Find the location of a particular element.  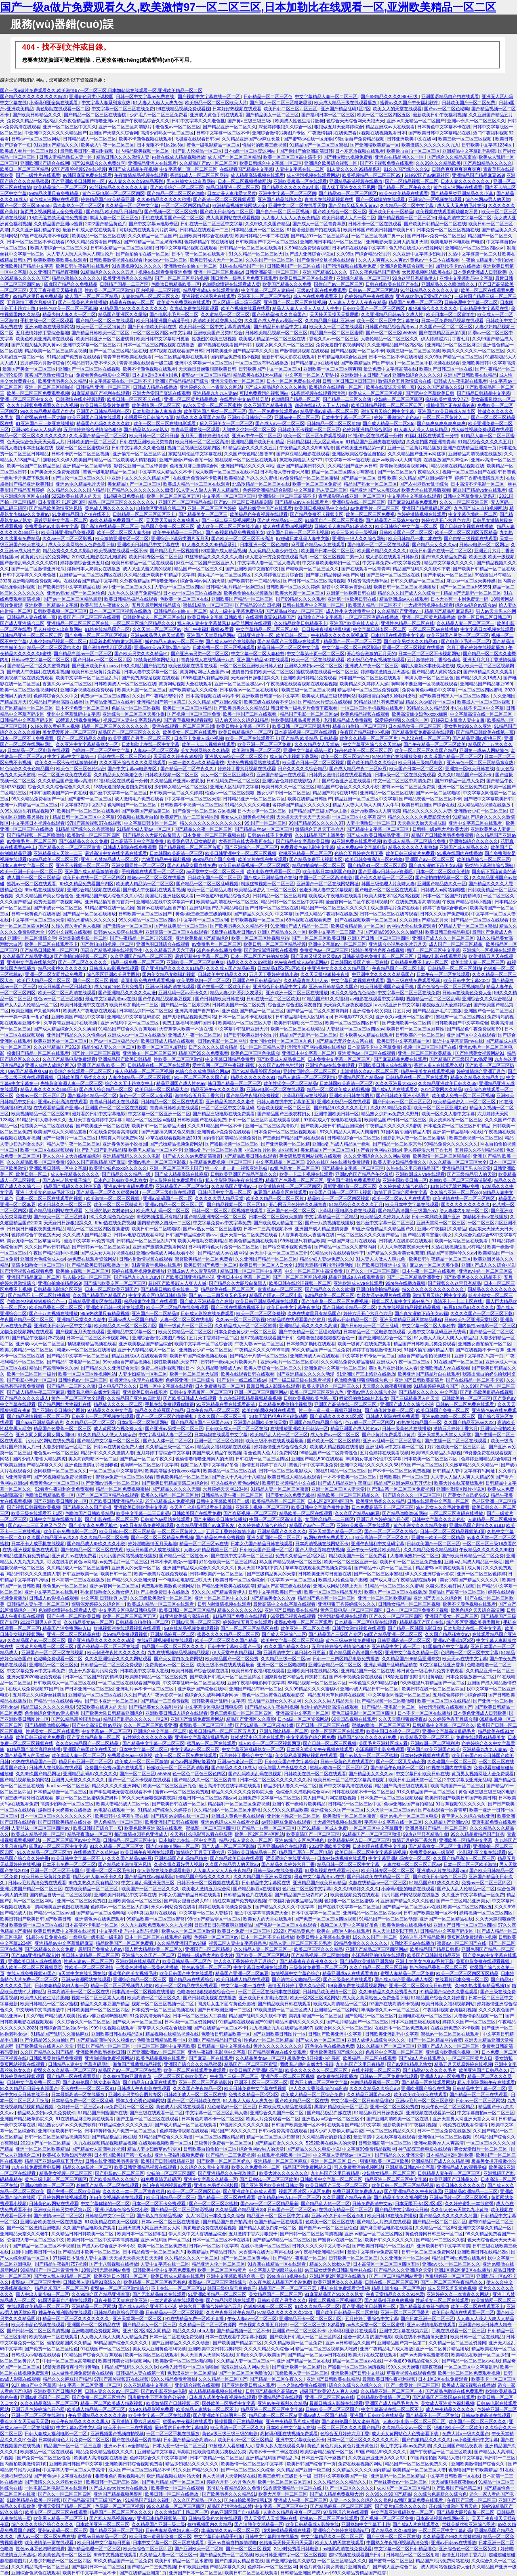

精品一区二区免费视频蜜桃 is located at coordinates (122, 1489).